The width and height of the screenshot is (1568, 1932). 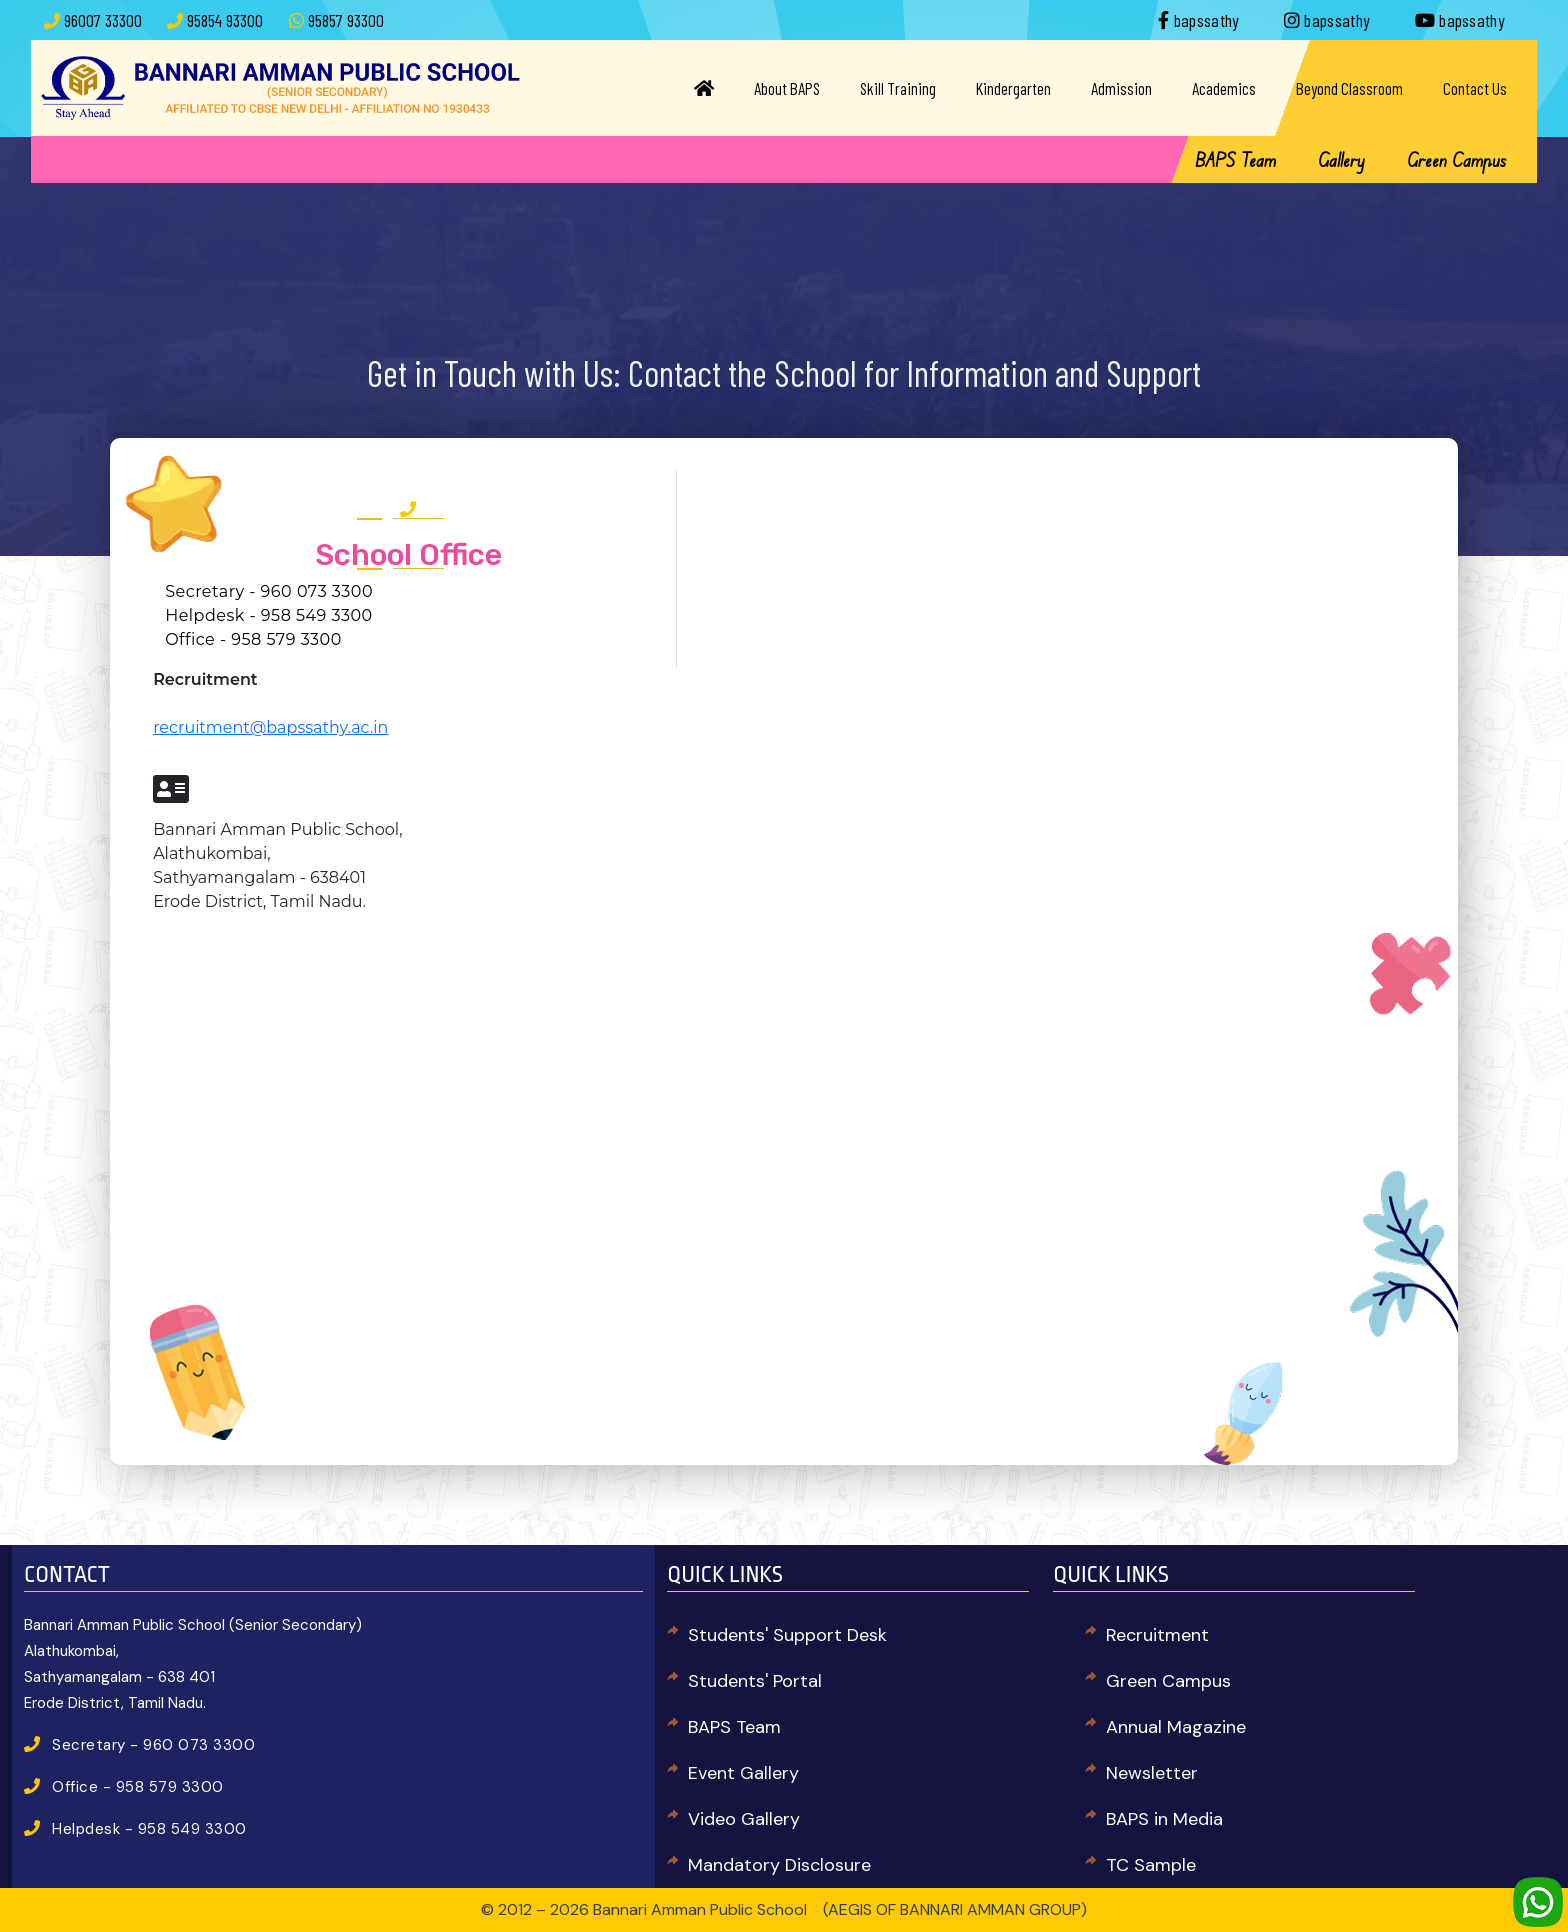 I want to click on Students' Support Desk, so click(x=787, y=1635).